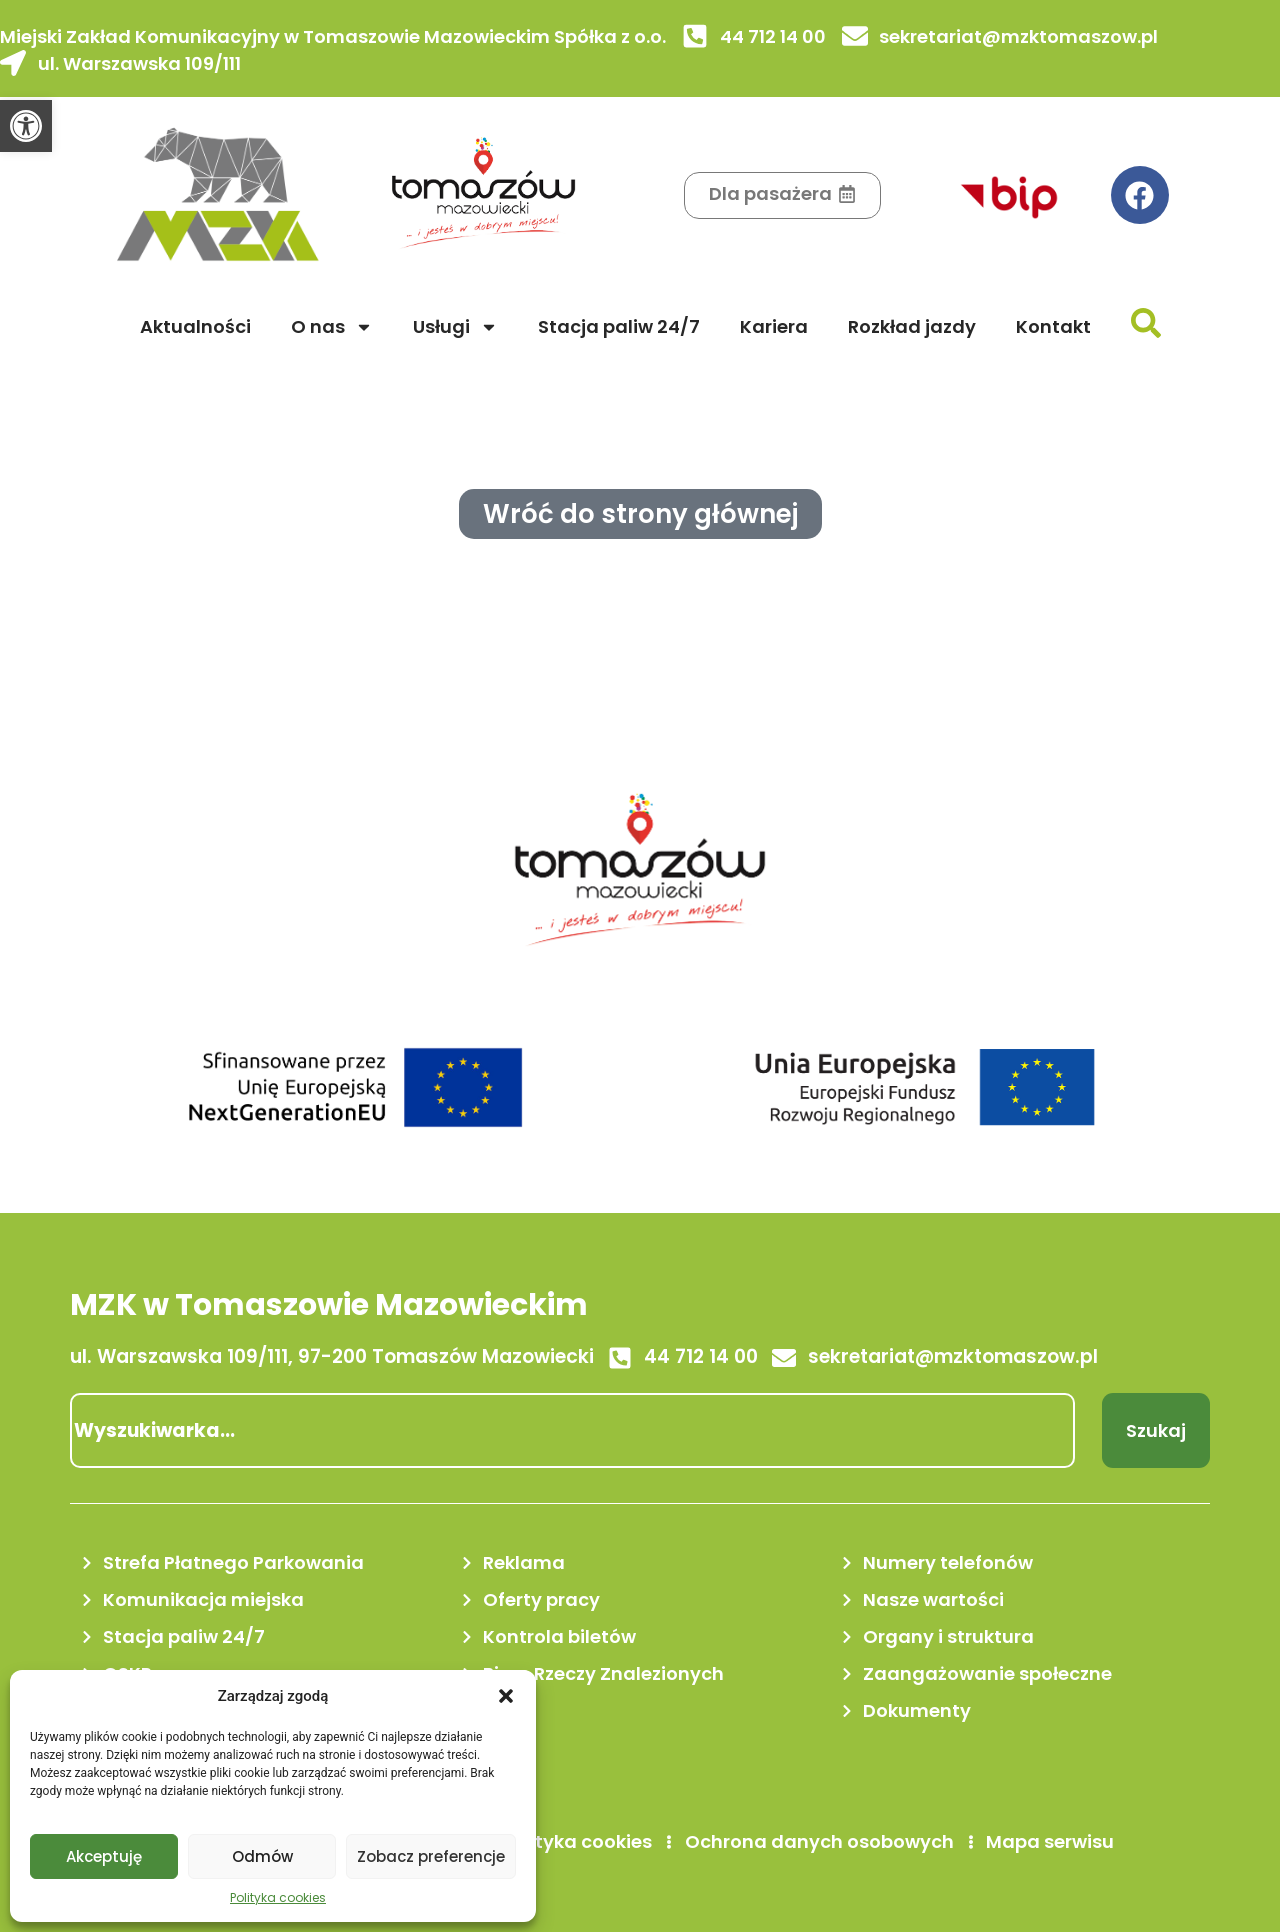  I want to click on [button], so click(506, 1696).